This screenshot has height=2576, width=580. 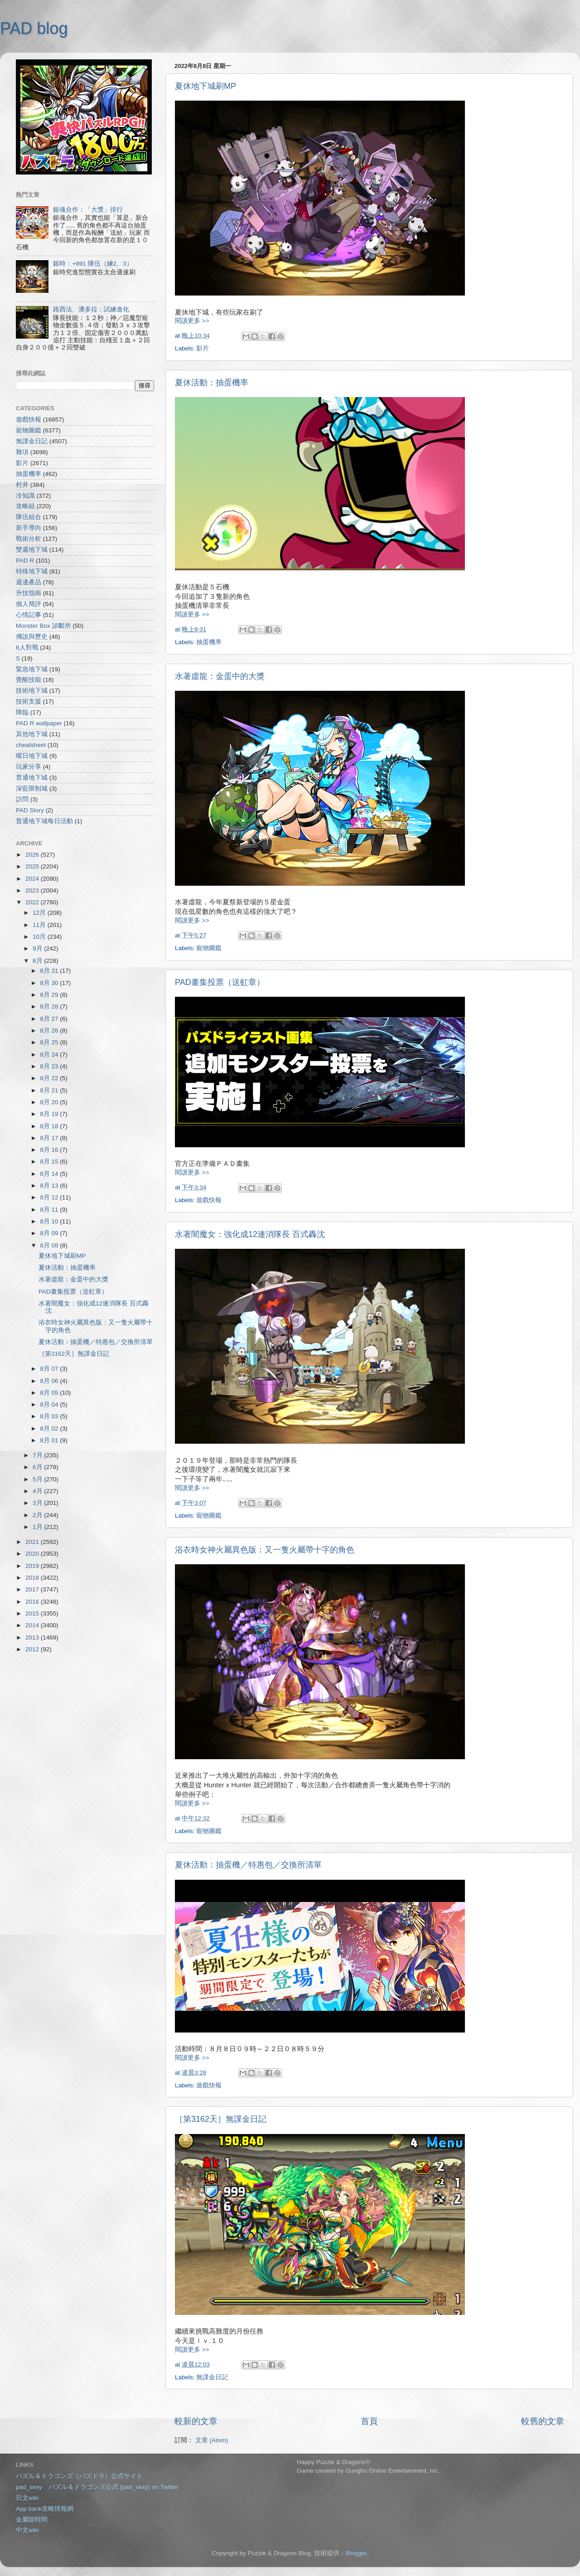 What do you see at coordinates (22, 712) in the screenshot?
I see `降臨` at bounding box center [22, 712].